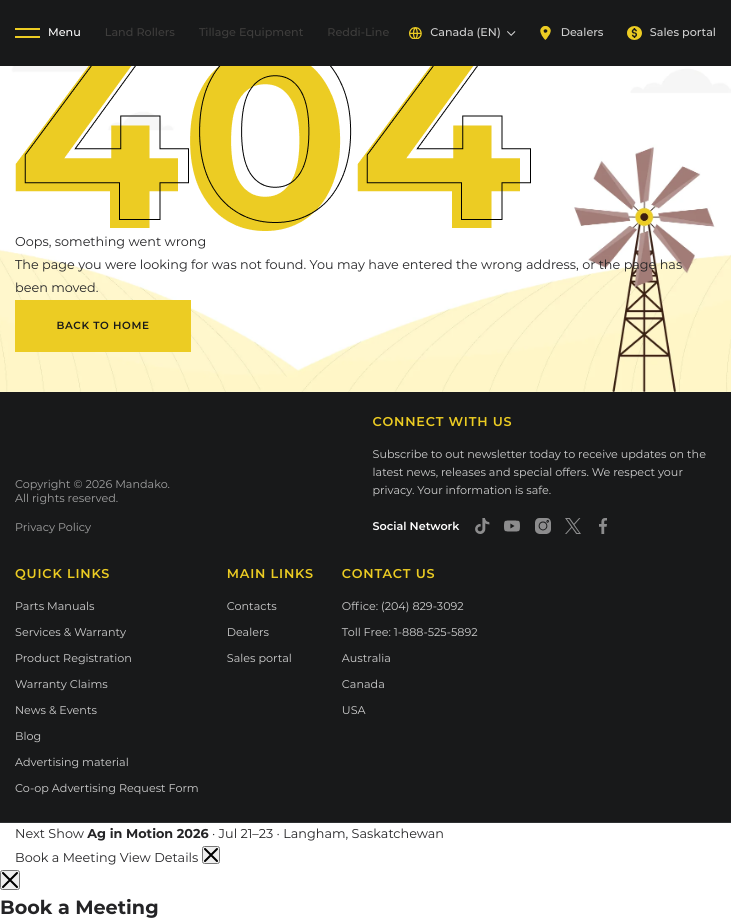 The width and height of the screenshot is (731, 924). I want to click on Services & Warranty, so click(70, 632).